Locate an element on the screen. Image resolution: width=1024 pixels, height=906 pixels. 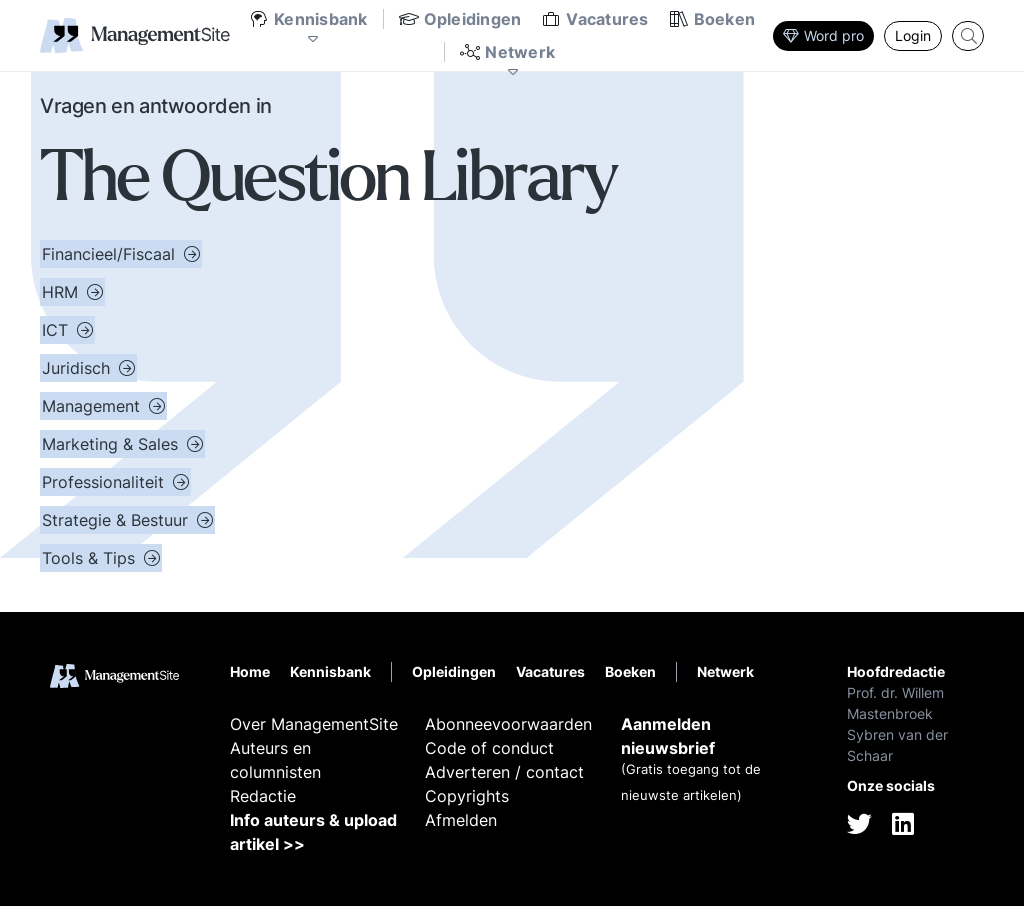
HRM is located at coordinates (62, 292).